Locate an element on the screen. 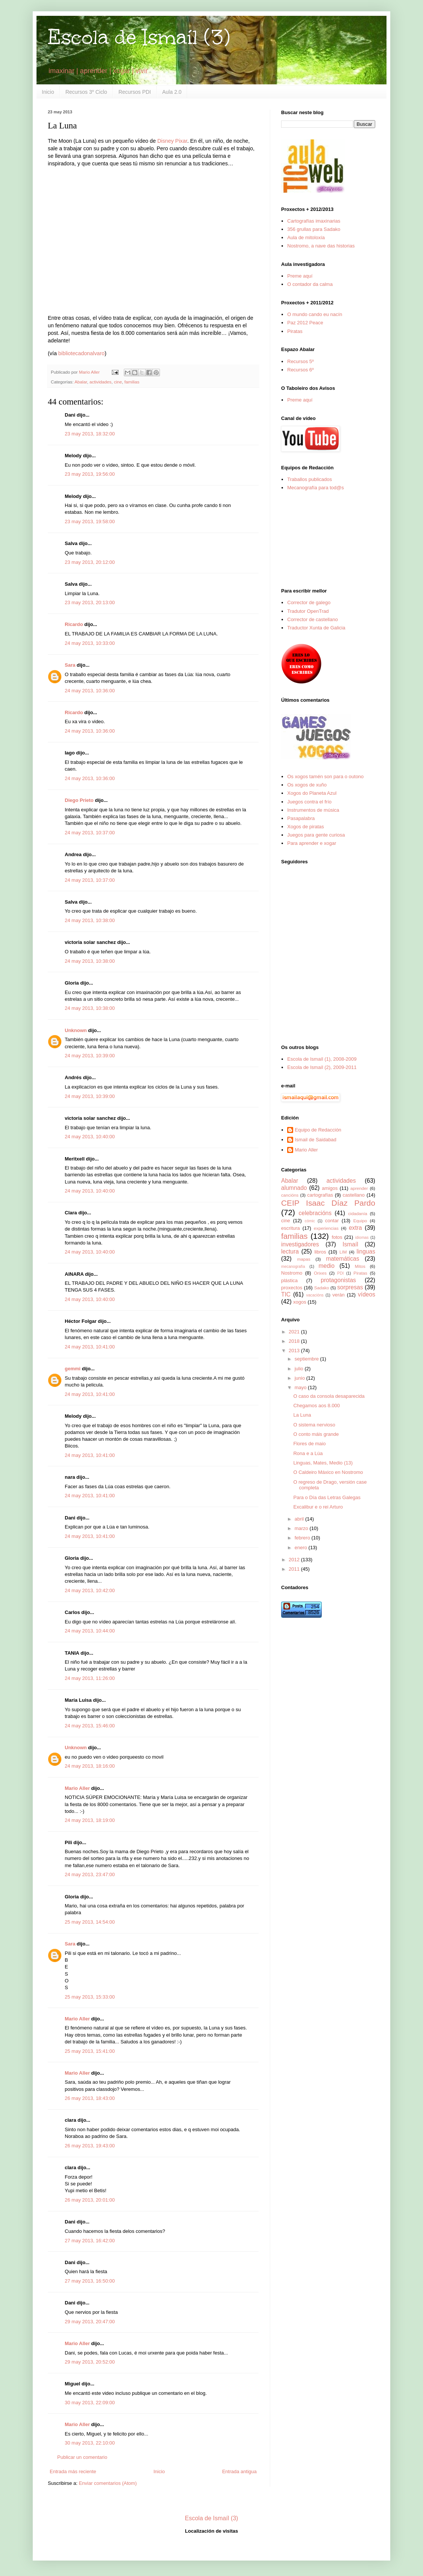  plástica is located at coordinates (289, 1280).